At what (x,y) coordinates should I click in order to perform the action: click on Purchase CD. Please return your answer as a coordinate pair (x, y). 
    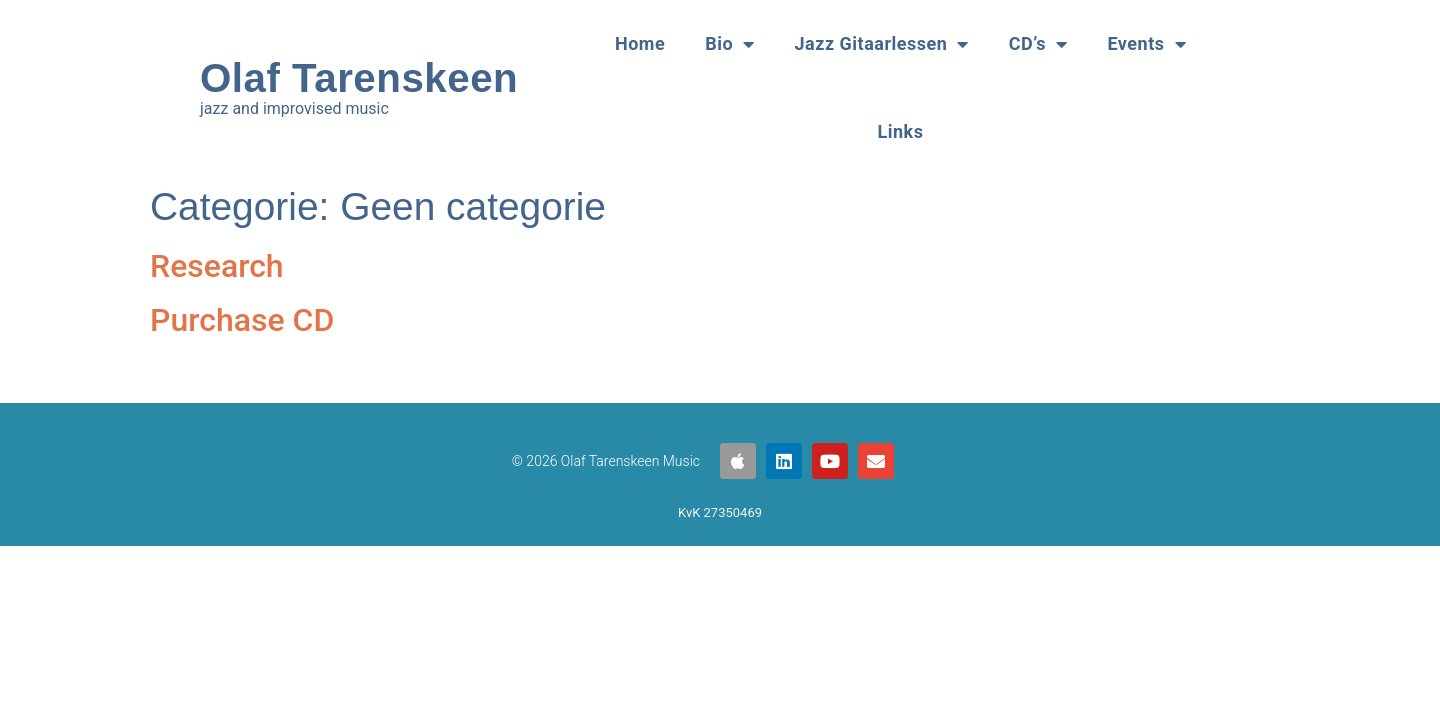
    Looking at the image, I should click on (242, 320).